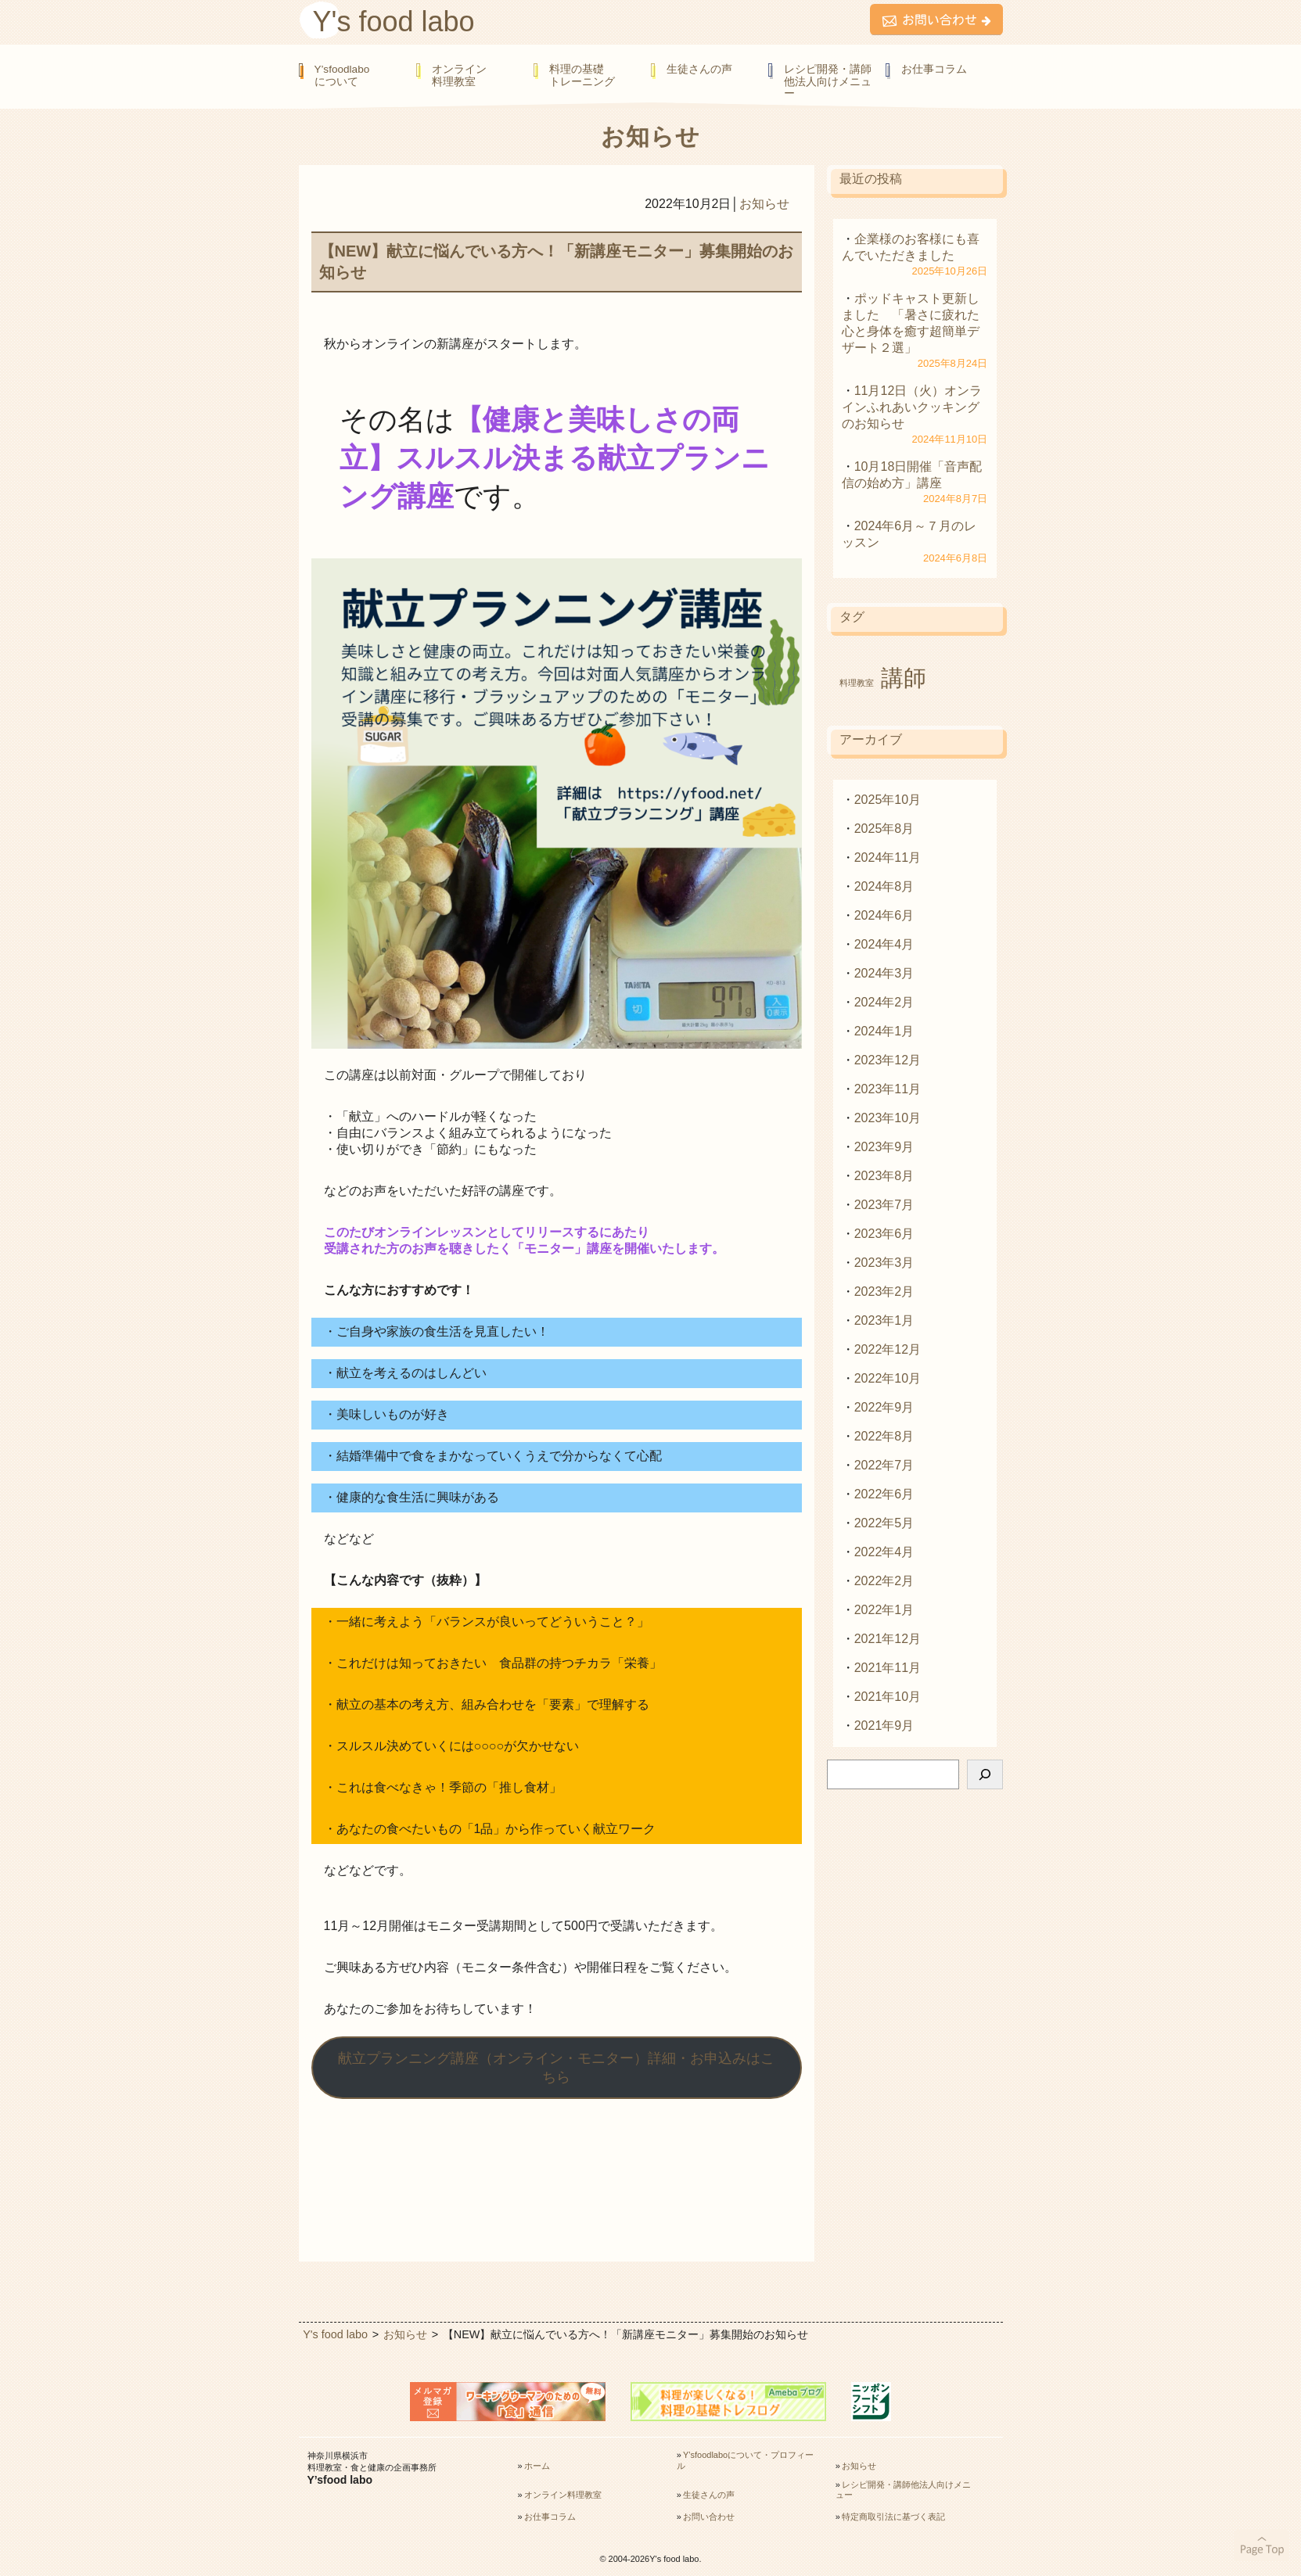 This screenshot has height=2576, width=1301. What do you see at coordinates (912, 407) in the screenshot?
I see `11月12日（火）オンラインふれあいクッキングのお知らせ` at bounding box center [912, 407].